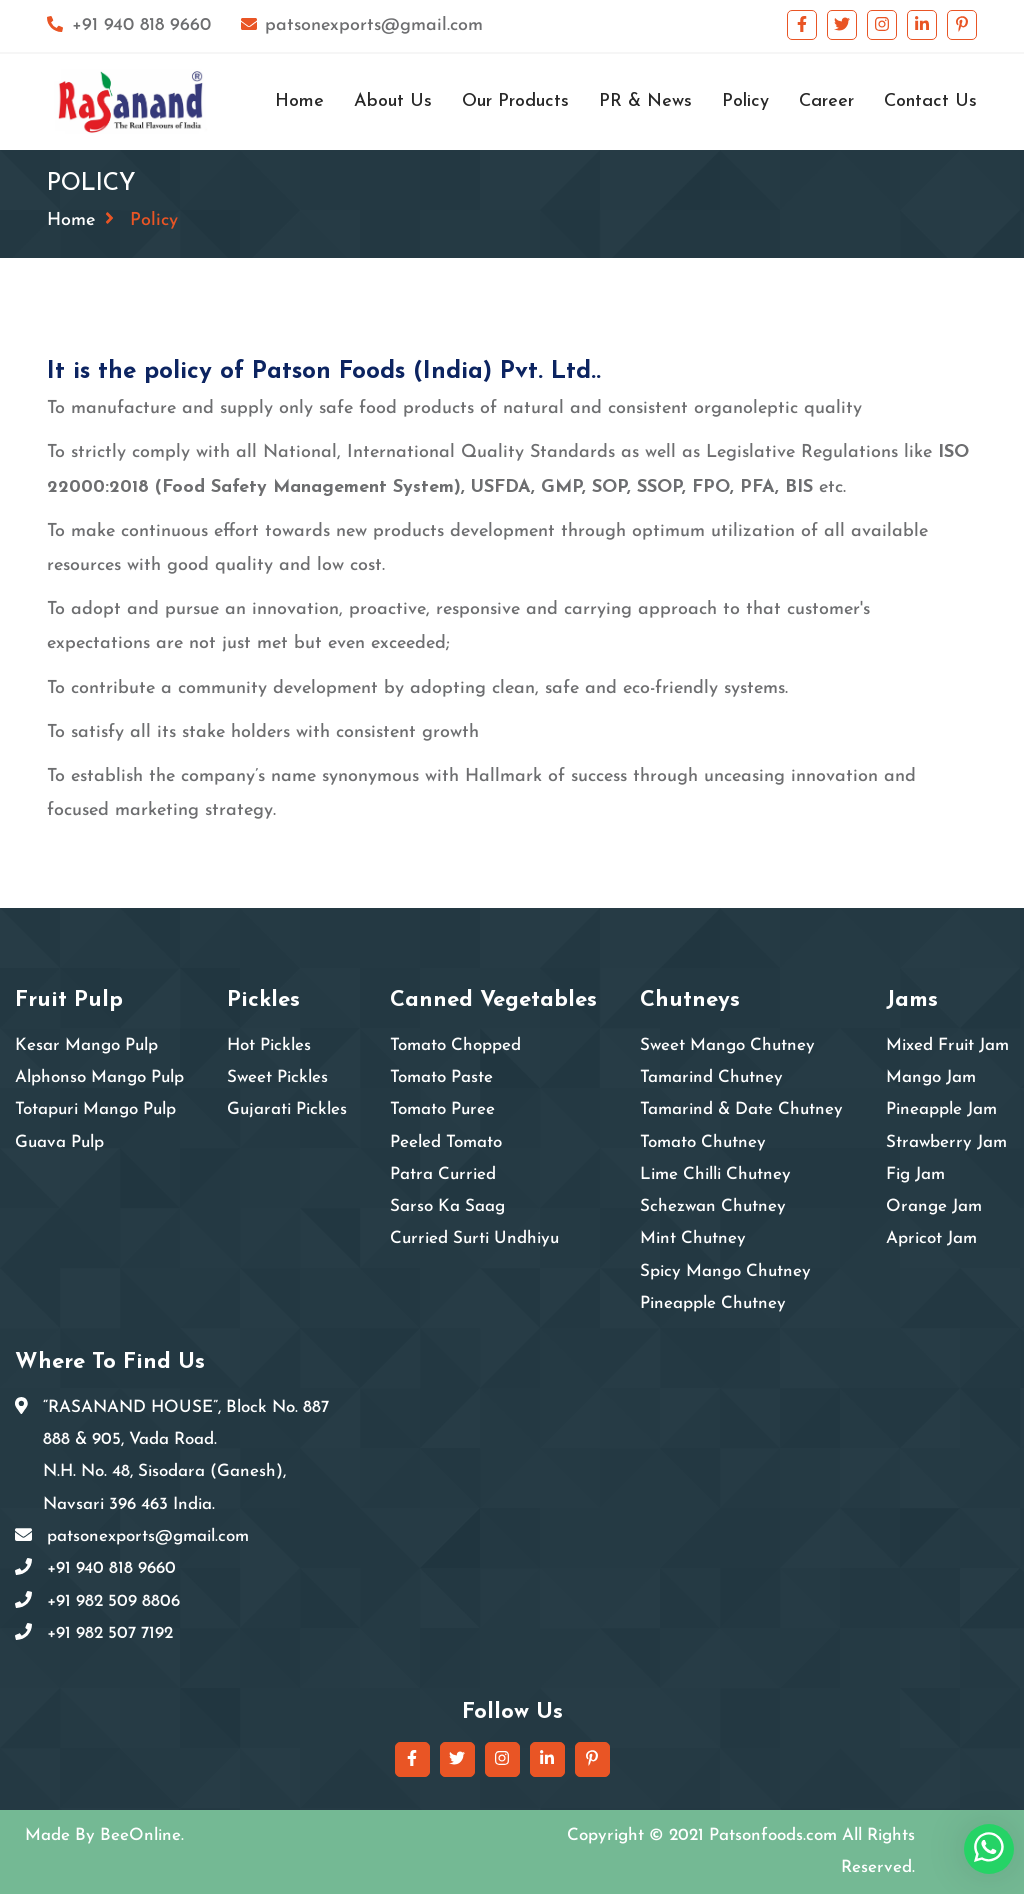 This screenshot has height=1894, width=1024. What do you see at coordinates (474, 1238) in the screenshot?
I see `Curried Surti Undhiyu` at bounding box center [474, 1238].